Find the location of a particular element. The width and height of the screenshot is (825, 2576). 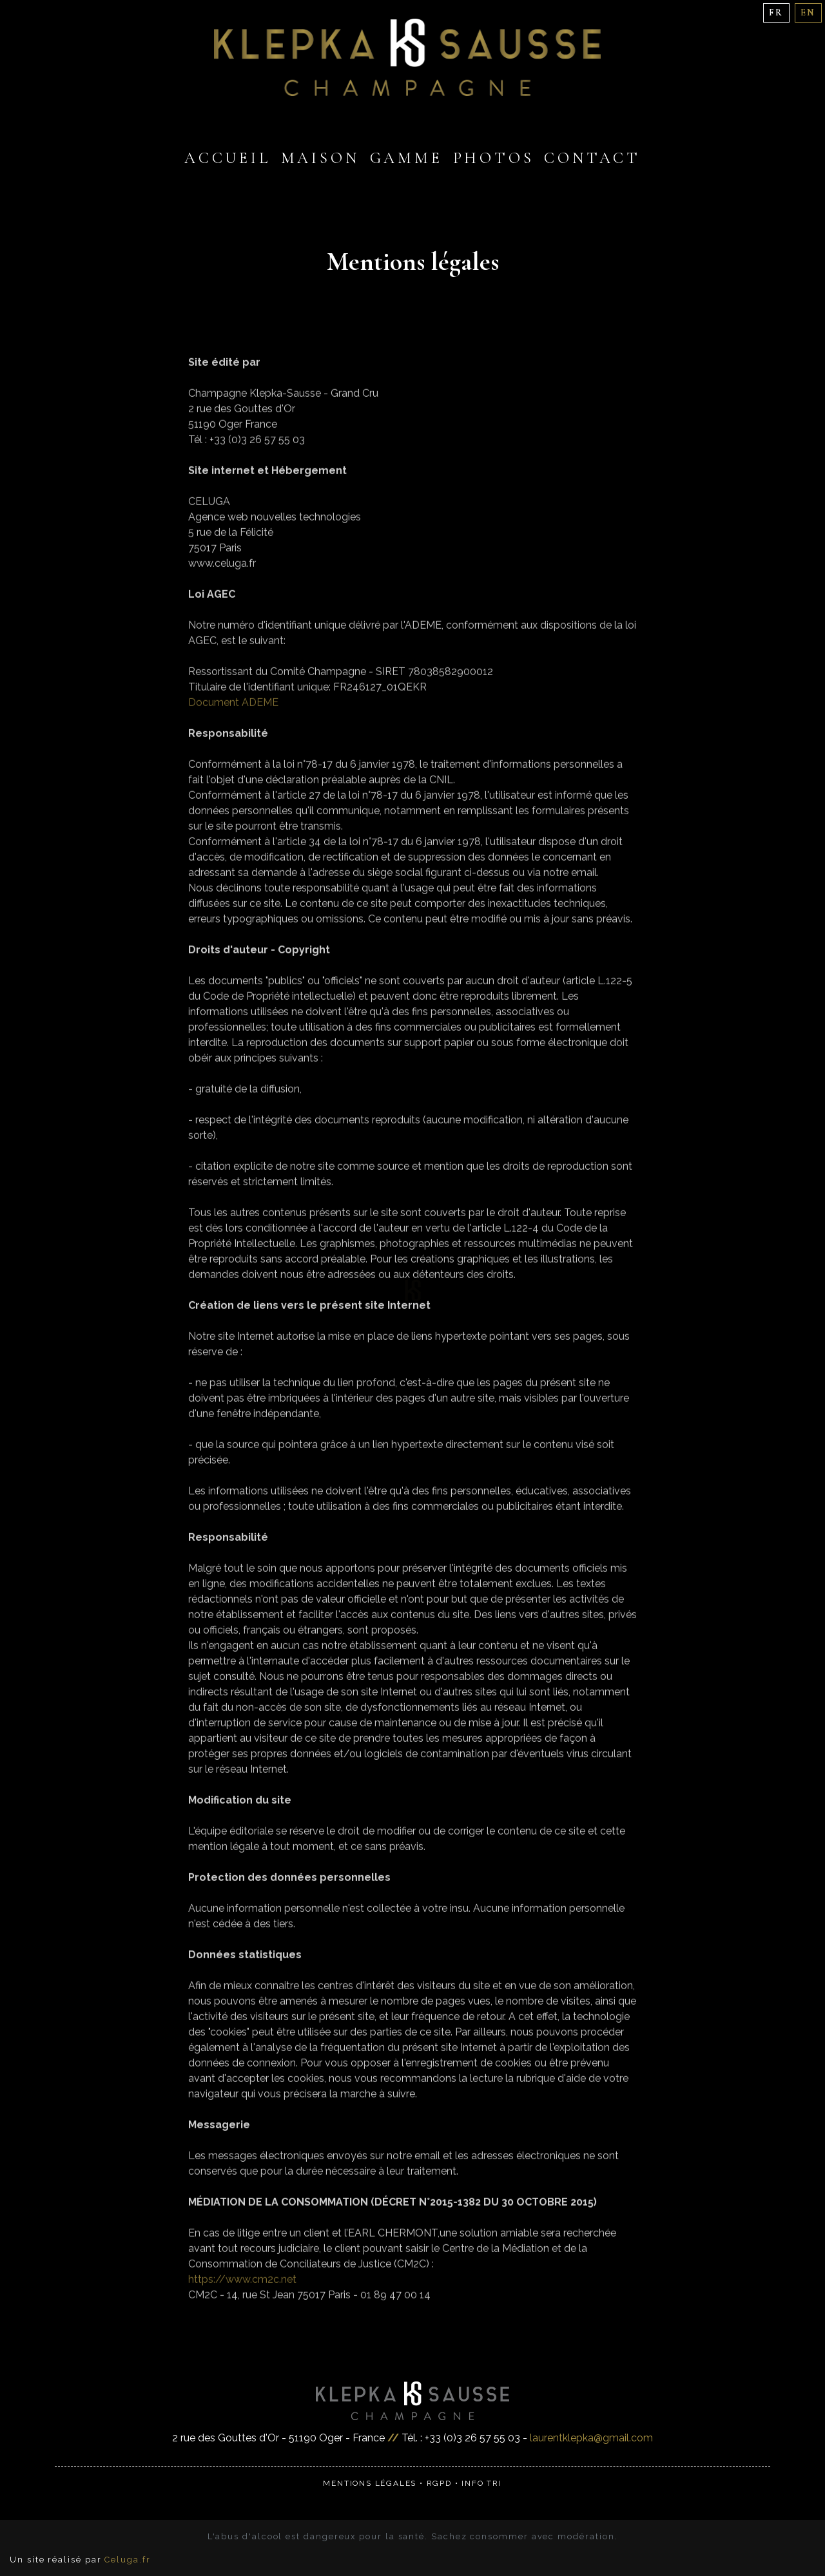

Gamme is located at coordinates (406, 158).